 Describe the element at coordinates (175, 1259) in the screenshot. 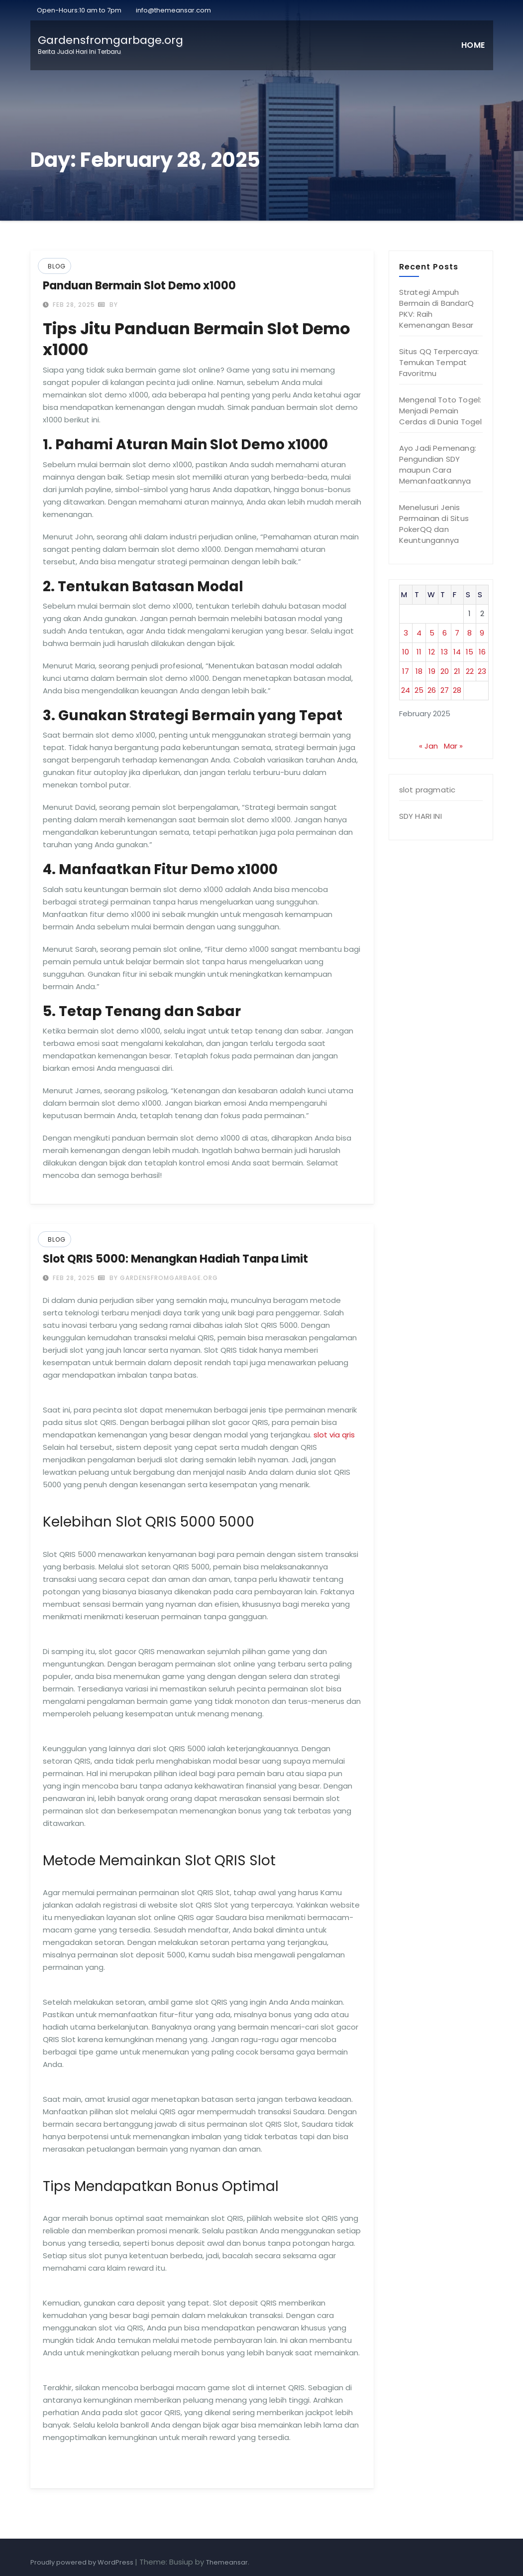

I see `Slot QRIS 5000: Menangkan Hadiah Tanpa Limit` at that location.